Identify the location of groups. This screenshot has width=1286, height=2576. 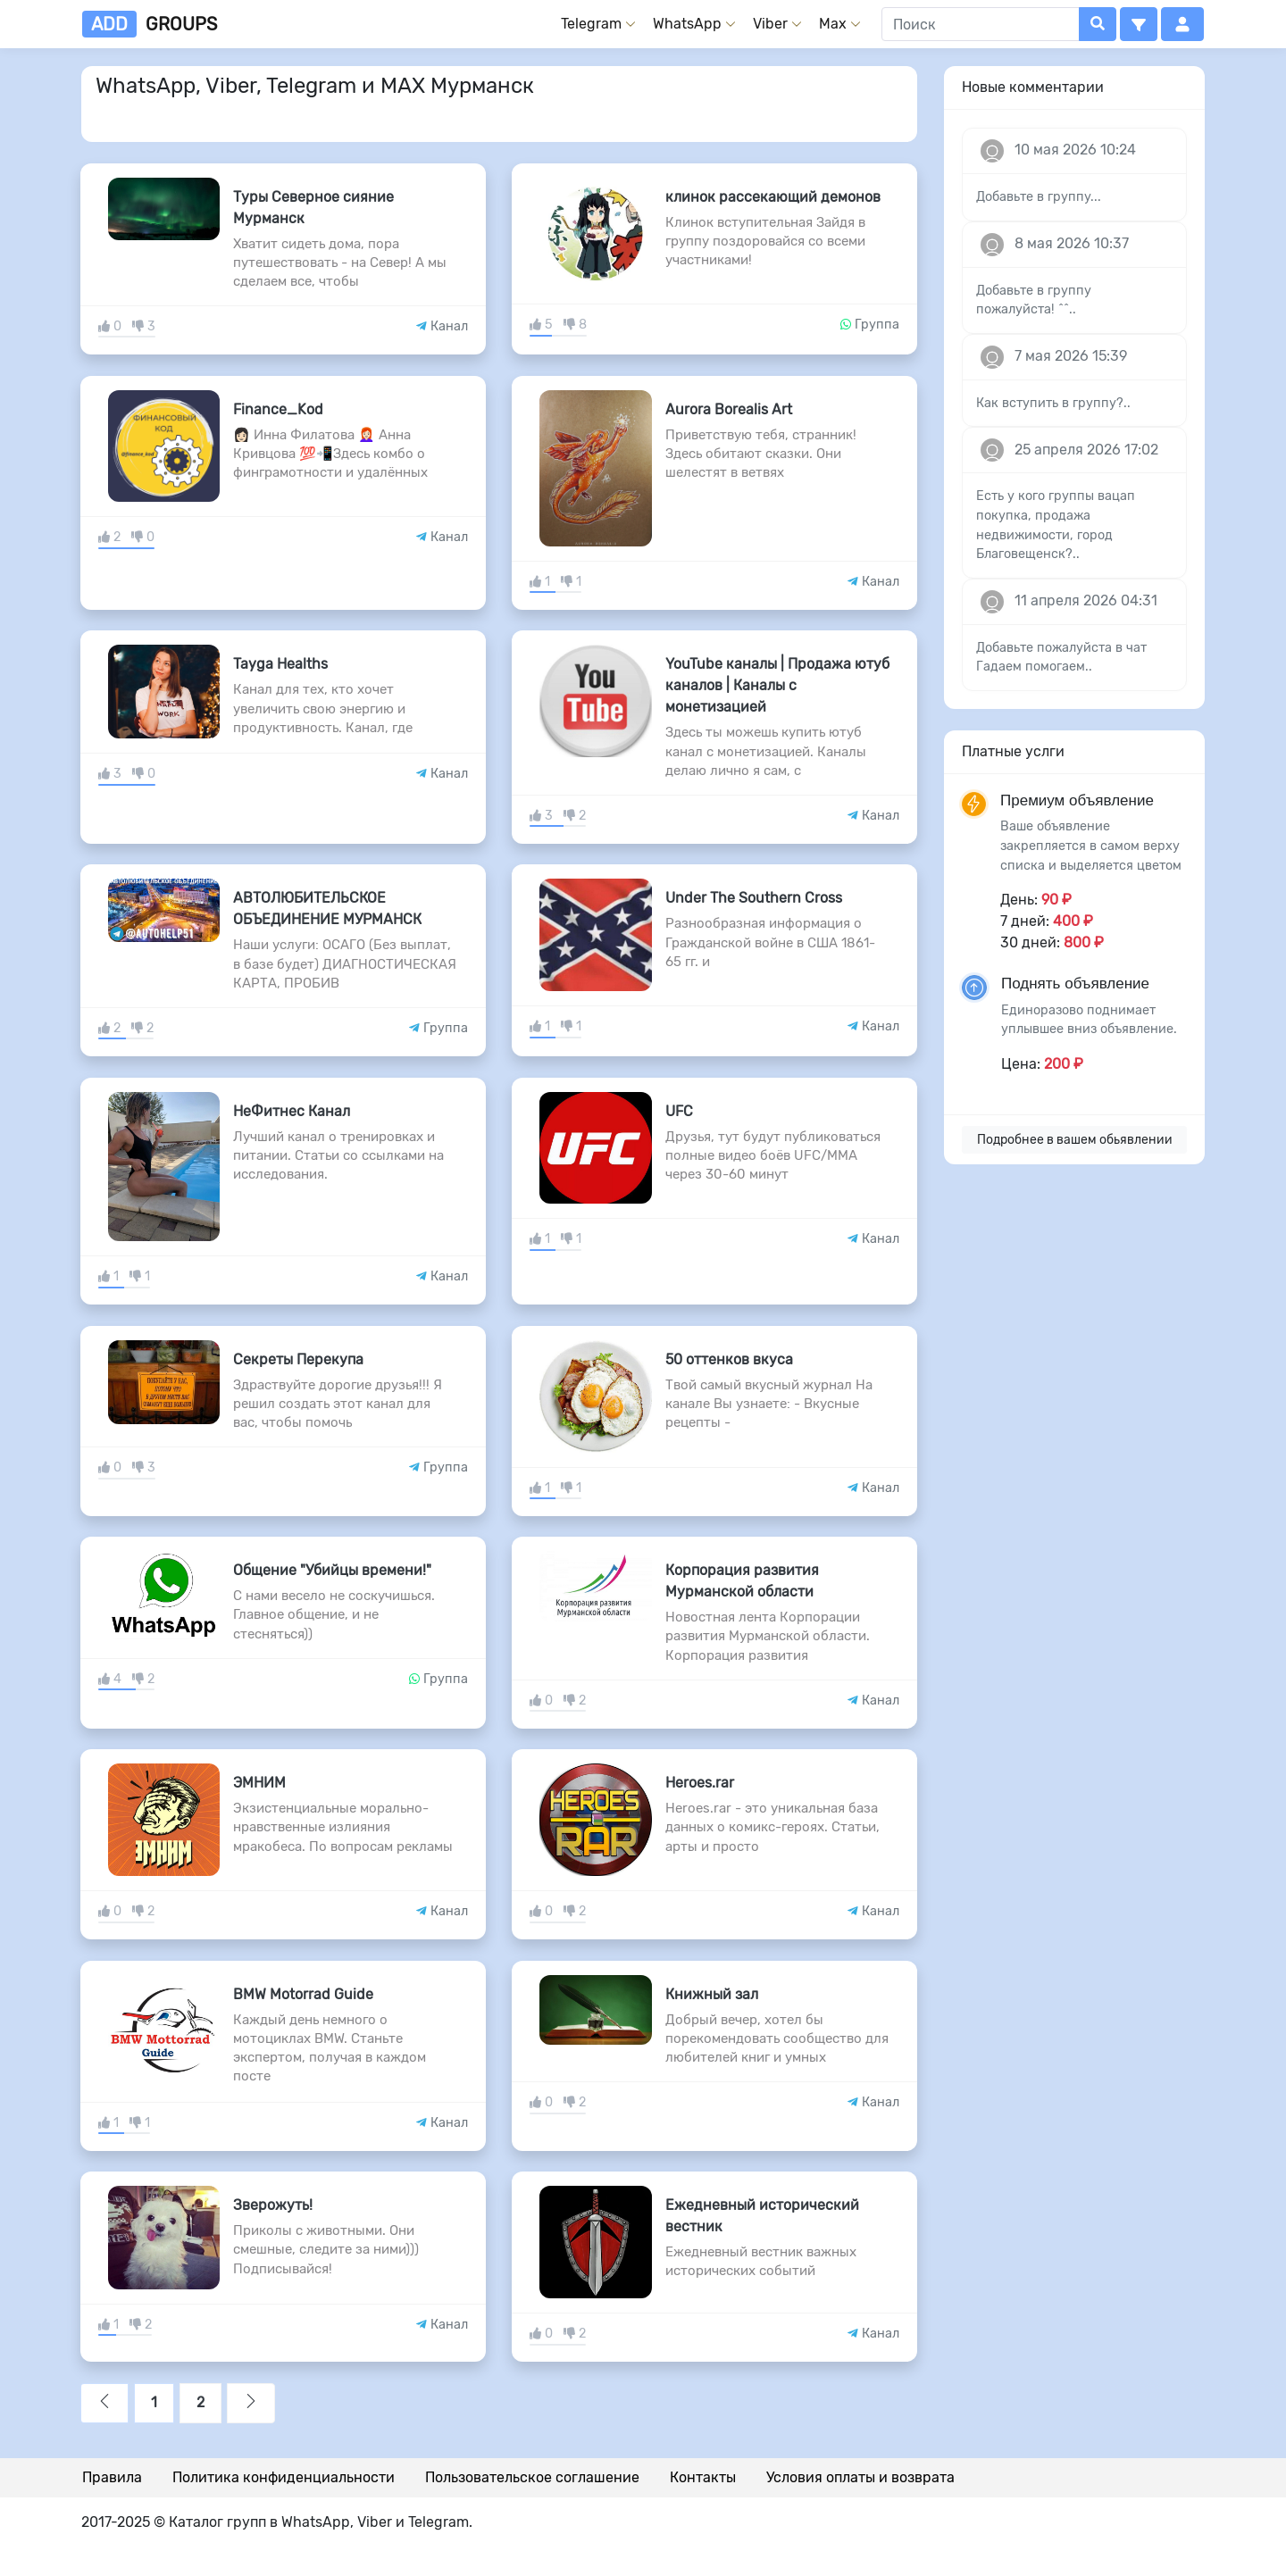
(149, 24).